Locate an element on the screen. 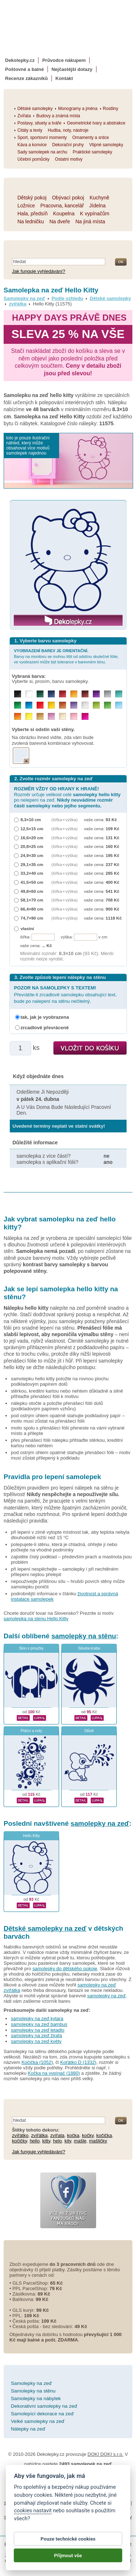 This screenshot has width=136, height=2576. tak, jak je vyobrazena is located at coordinates (45, 1017).